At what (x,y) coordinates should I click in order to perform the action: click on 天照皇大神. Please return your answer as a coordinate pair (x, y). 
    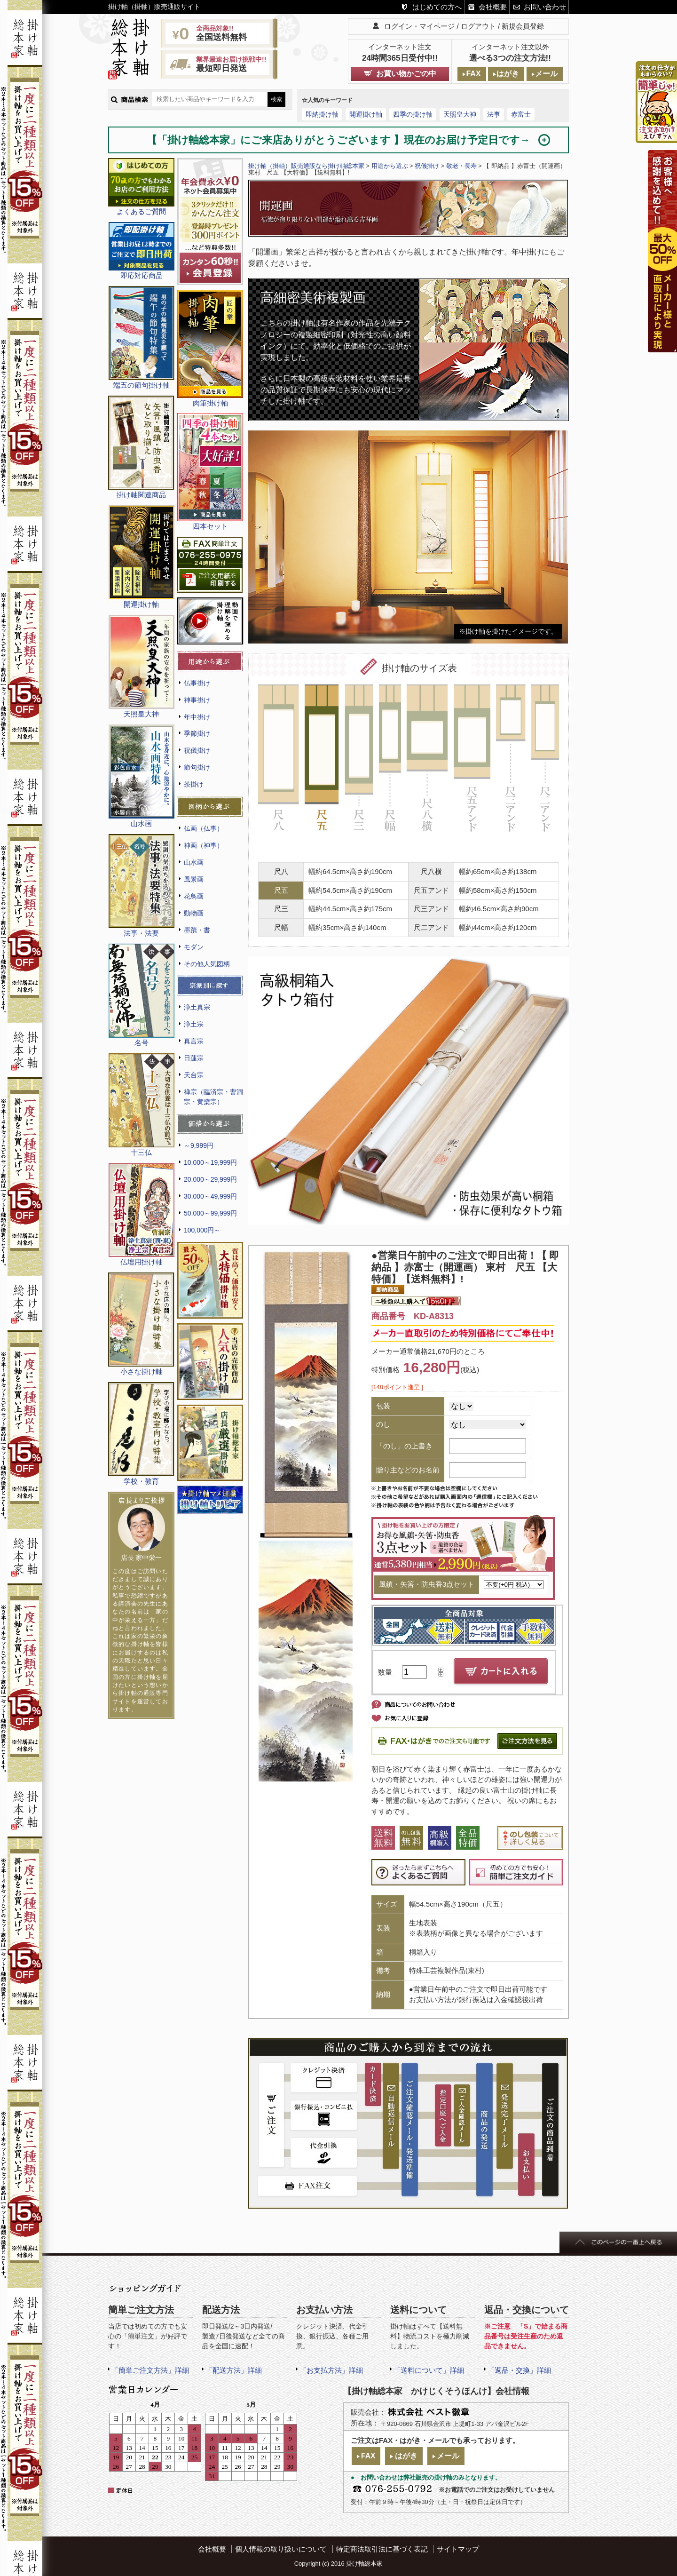
    Looking at the image, I should click on (459, 114).